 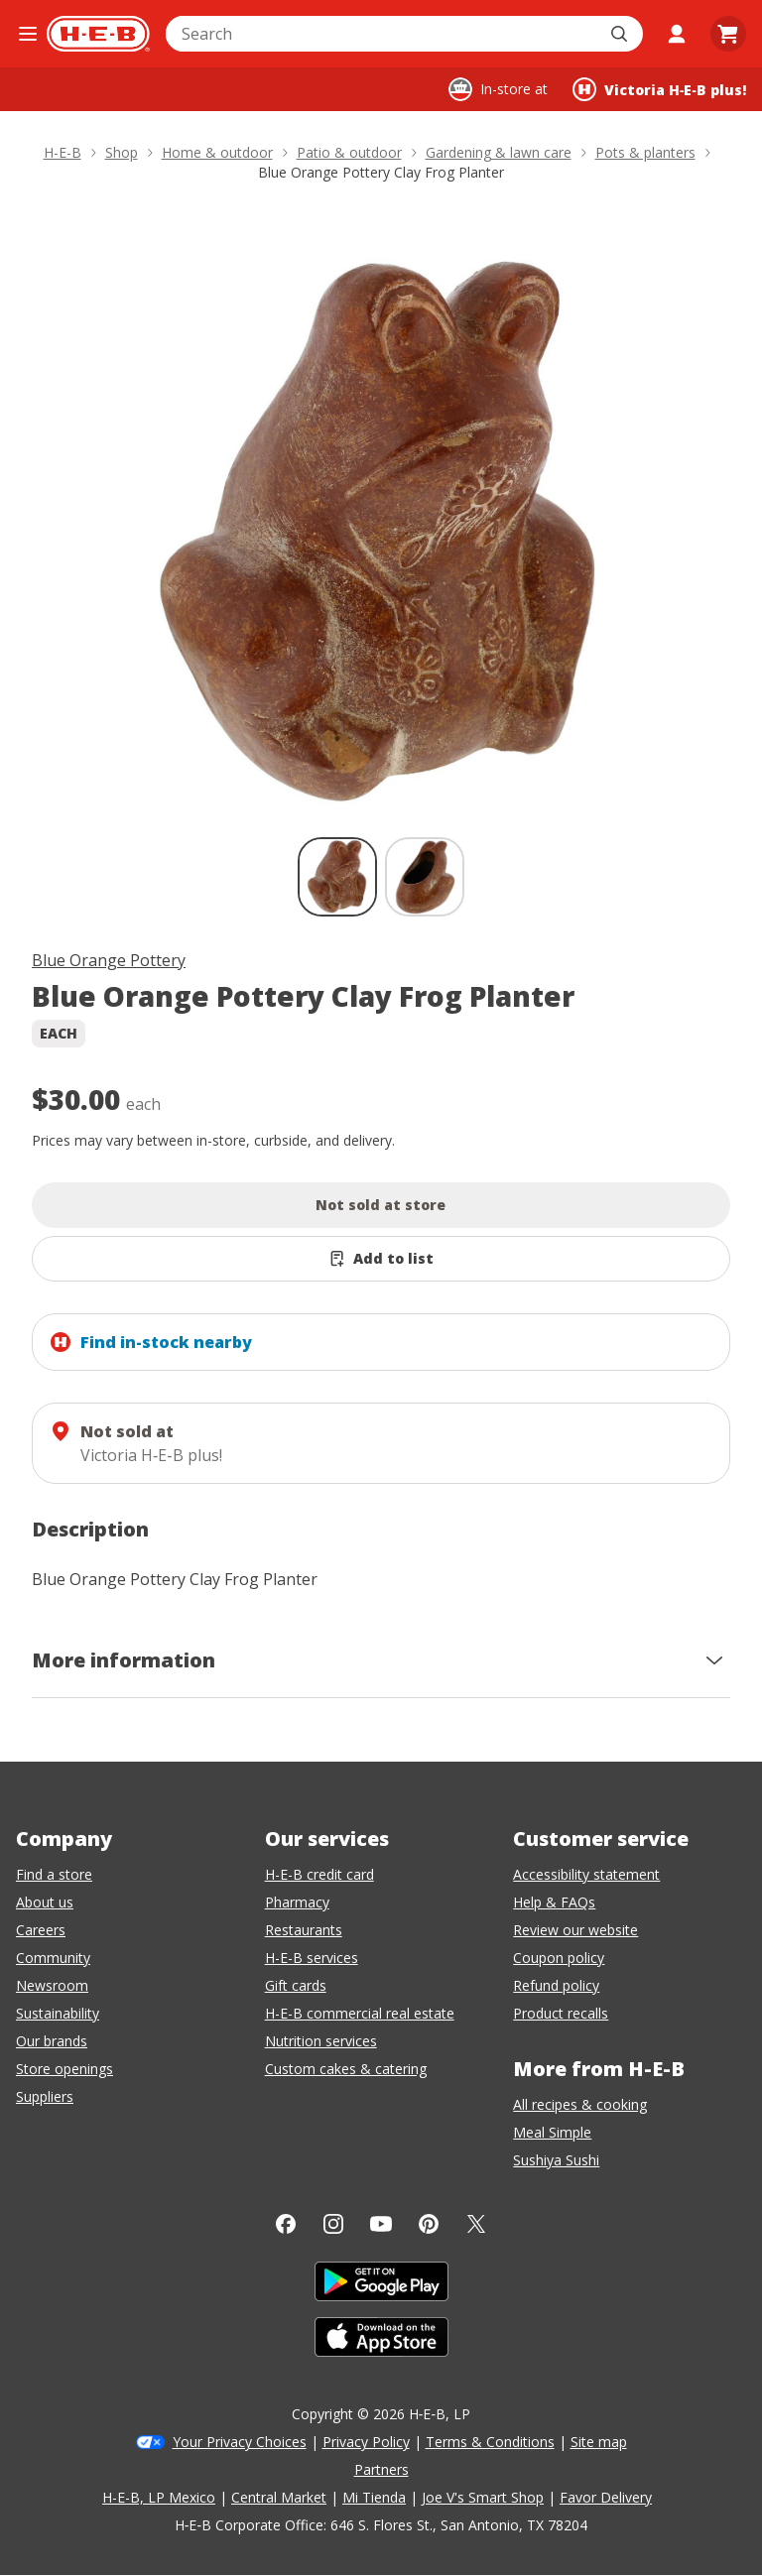 What do you see at coordinates (424, 877) in the screenshot?
I see `[Blue Orange Pottery Clay Frog Planter; thumbnail 2 of 2]` at bounding box center [424, 877].